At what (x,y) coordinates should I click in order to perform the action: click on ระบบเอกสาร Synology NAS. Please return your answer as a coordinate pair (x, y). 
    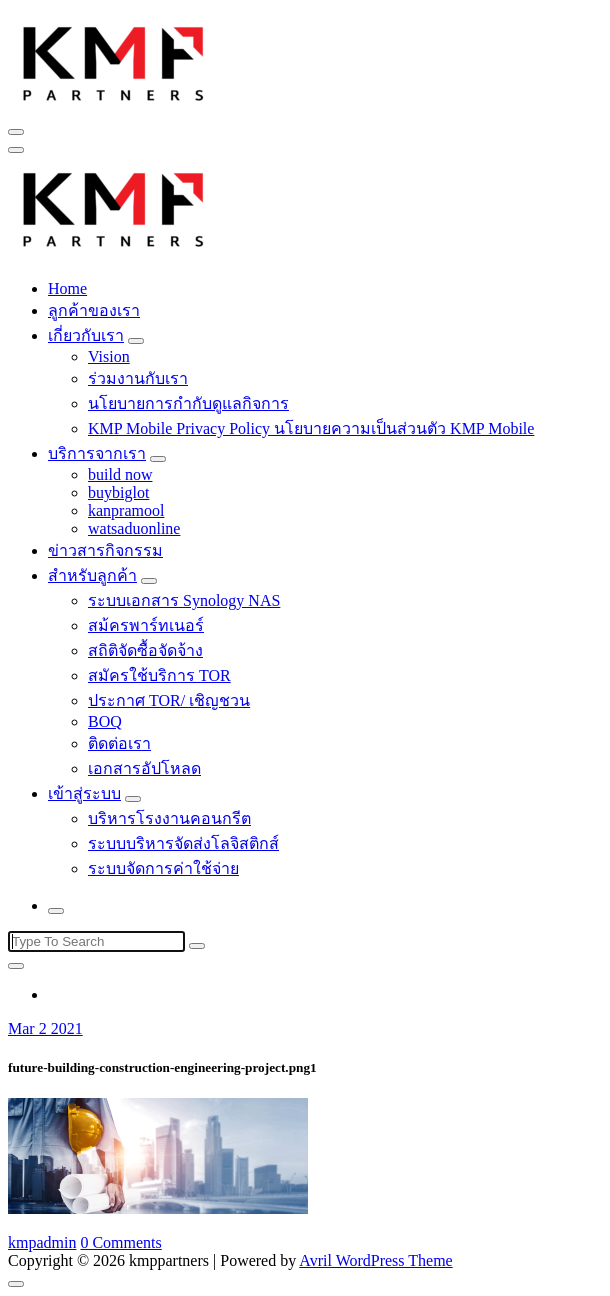
    Looking at the image, I should click on (184, 600).